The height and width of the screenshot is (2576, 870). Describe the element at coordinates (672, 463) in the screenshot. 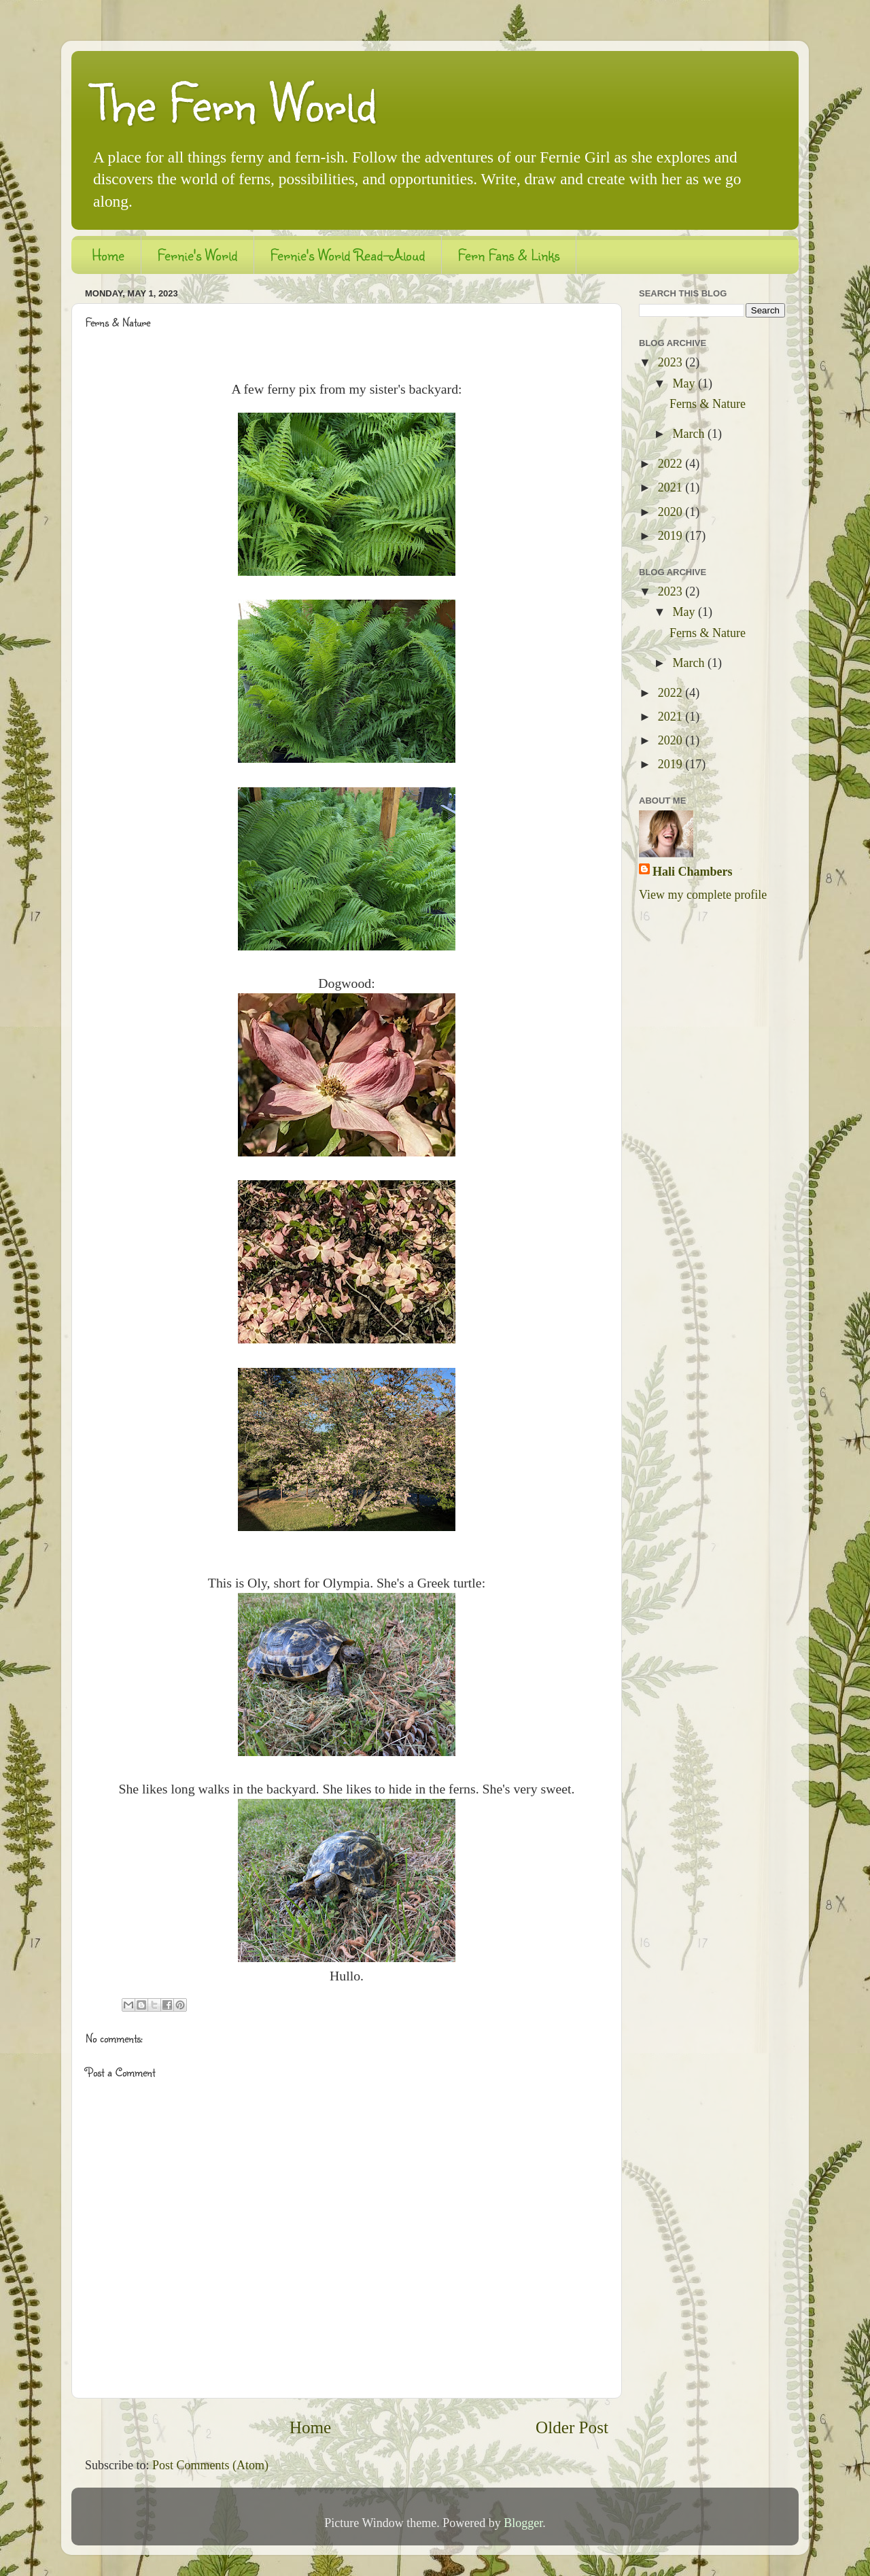

I see `2022` at that location.